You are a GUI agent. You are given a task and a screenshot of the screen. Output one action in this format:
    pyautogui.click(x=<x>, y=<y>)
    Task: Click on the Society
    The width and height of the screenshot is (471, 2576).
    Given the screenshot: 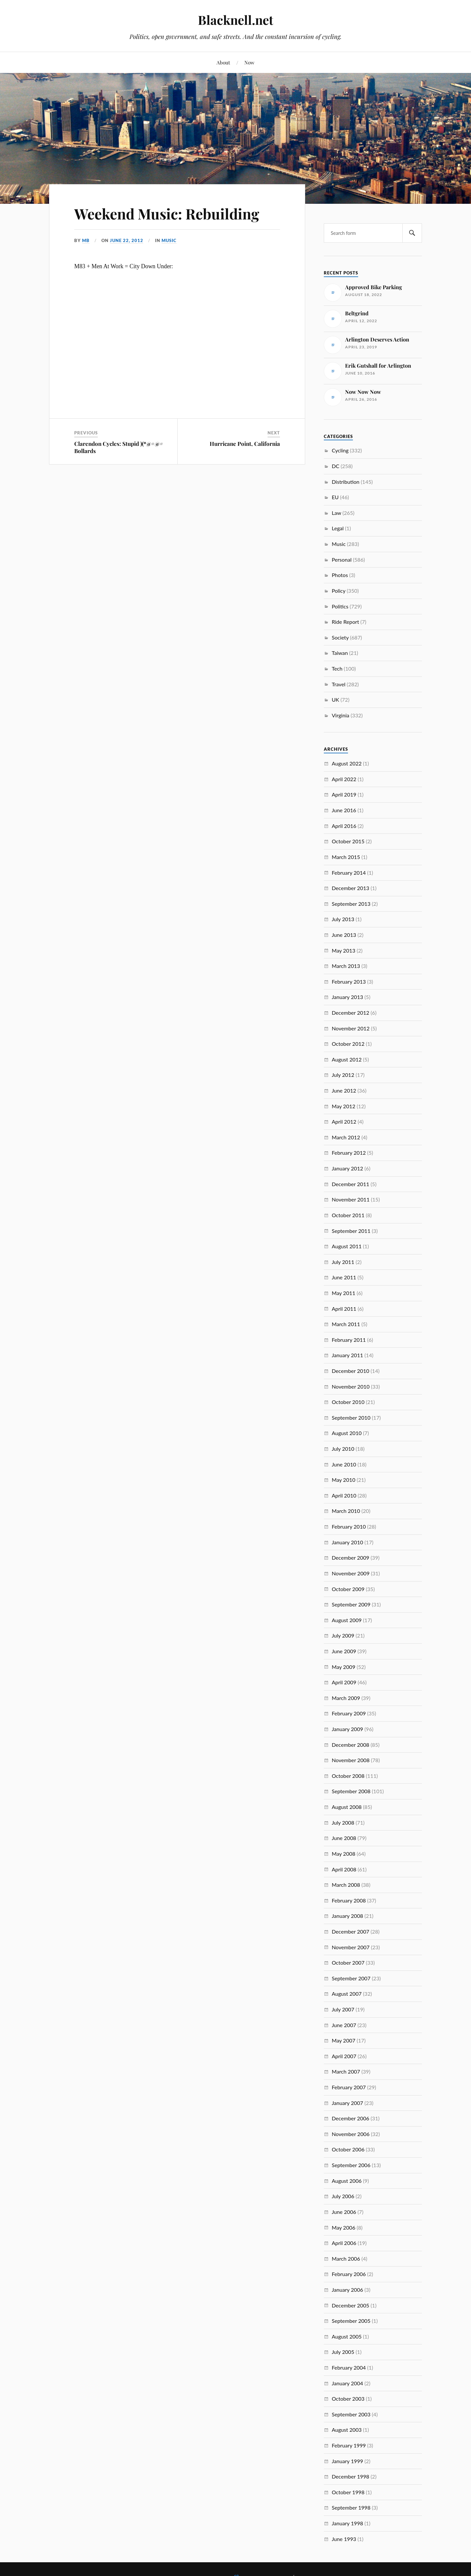 What is the action you would take?
    pyautogui.click(x=340, y=637)
    